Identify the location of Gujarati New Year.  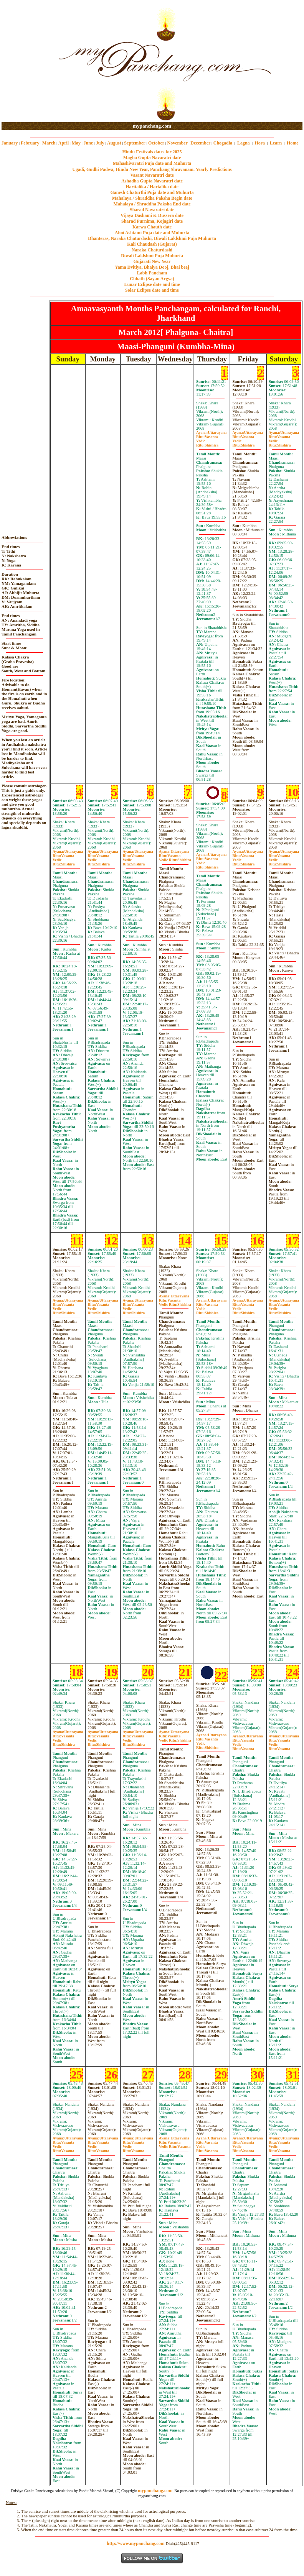
(152, 261).